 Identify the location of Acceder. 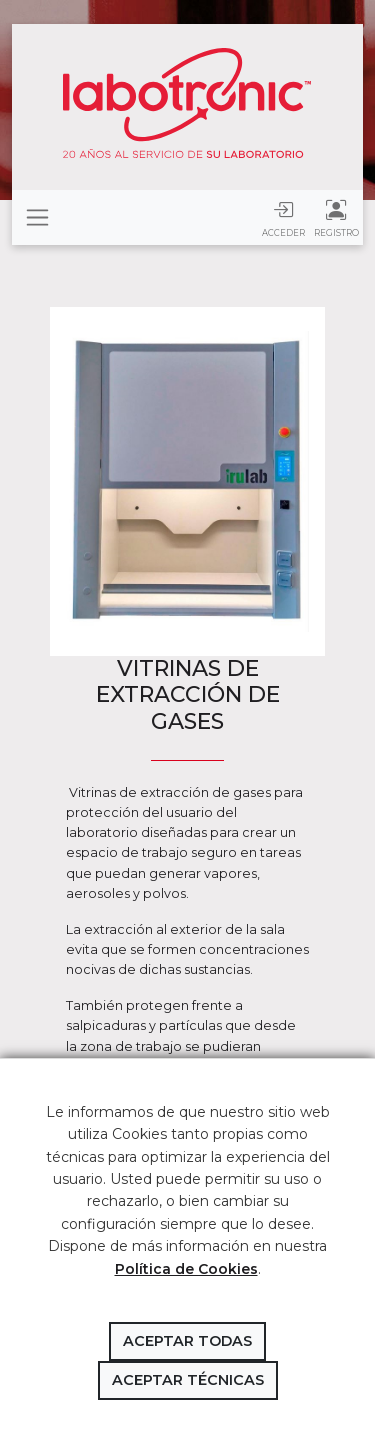
(283, 217).